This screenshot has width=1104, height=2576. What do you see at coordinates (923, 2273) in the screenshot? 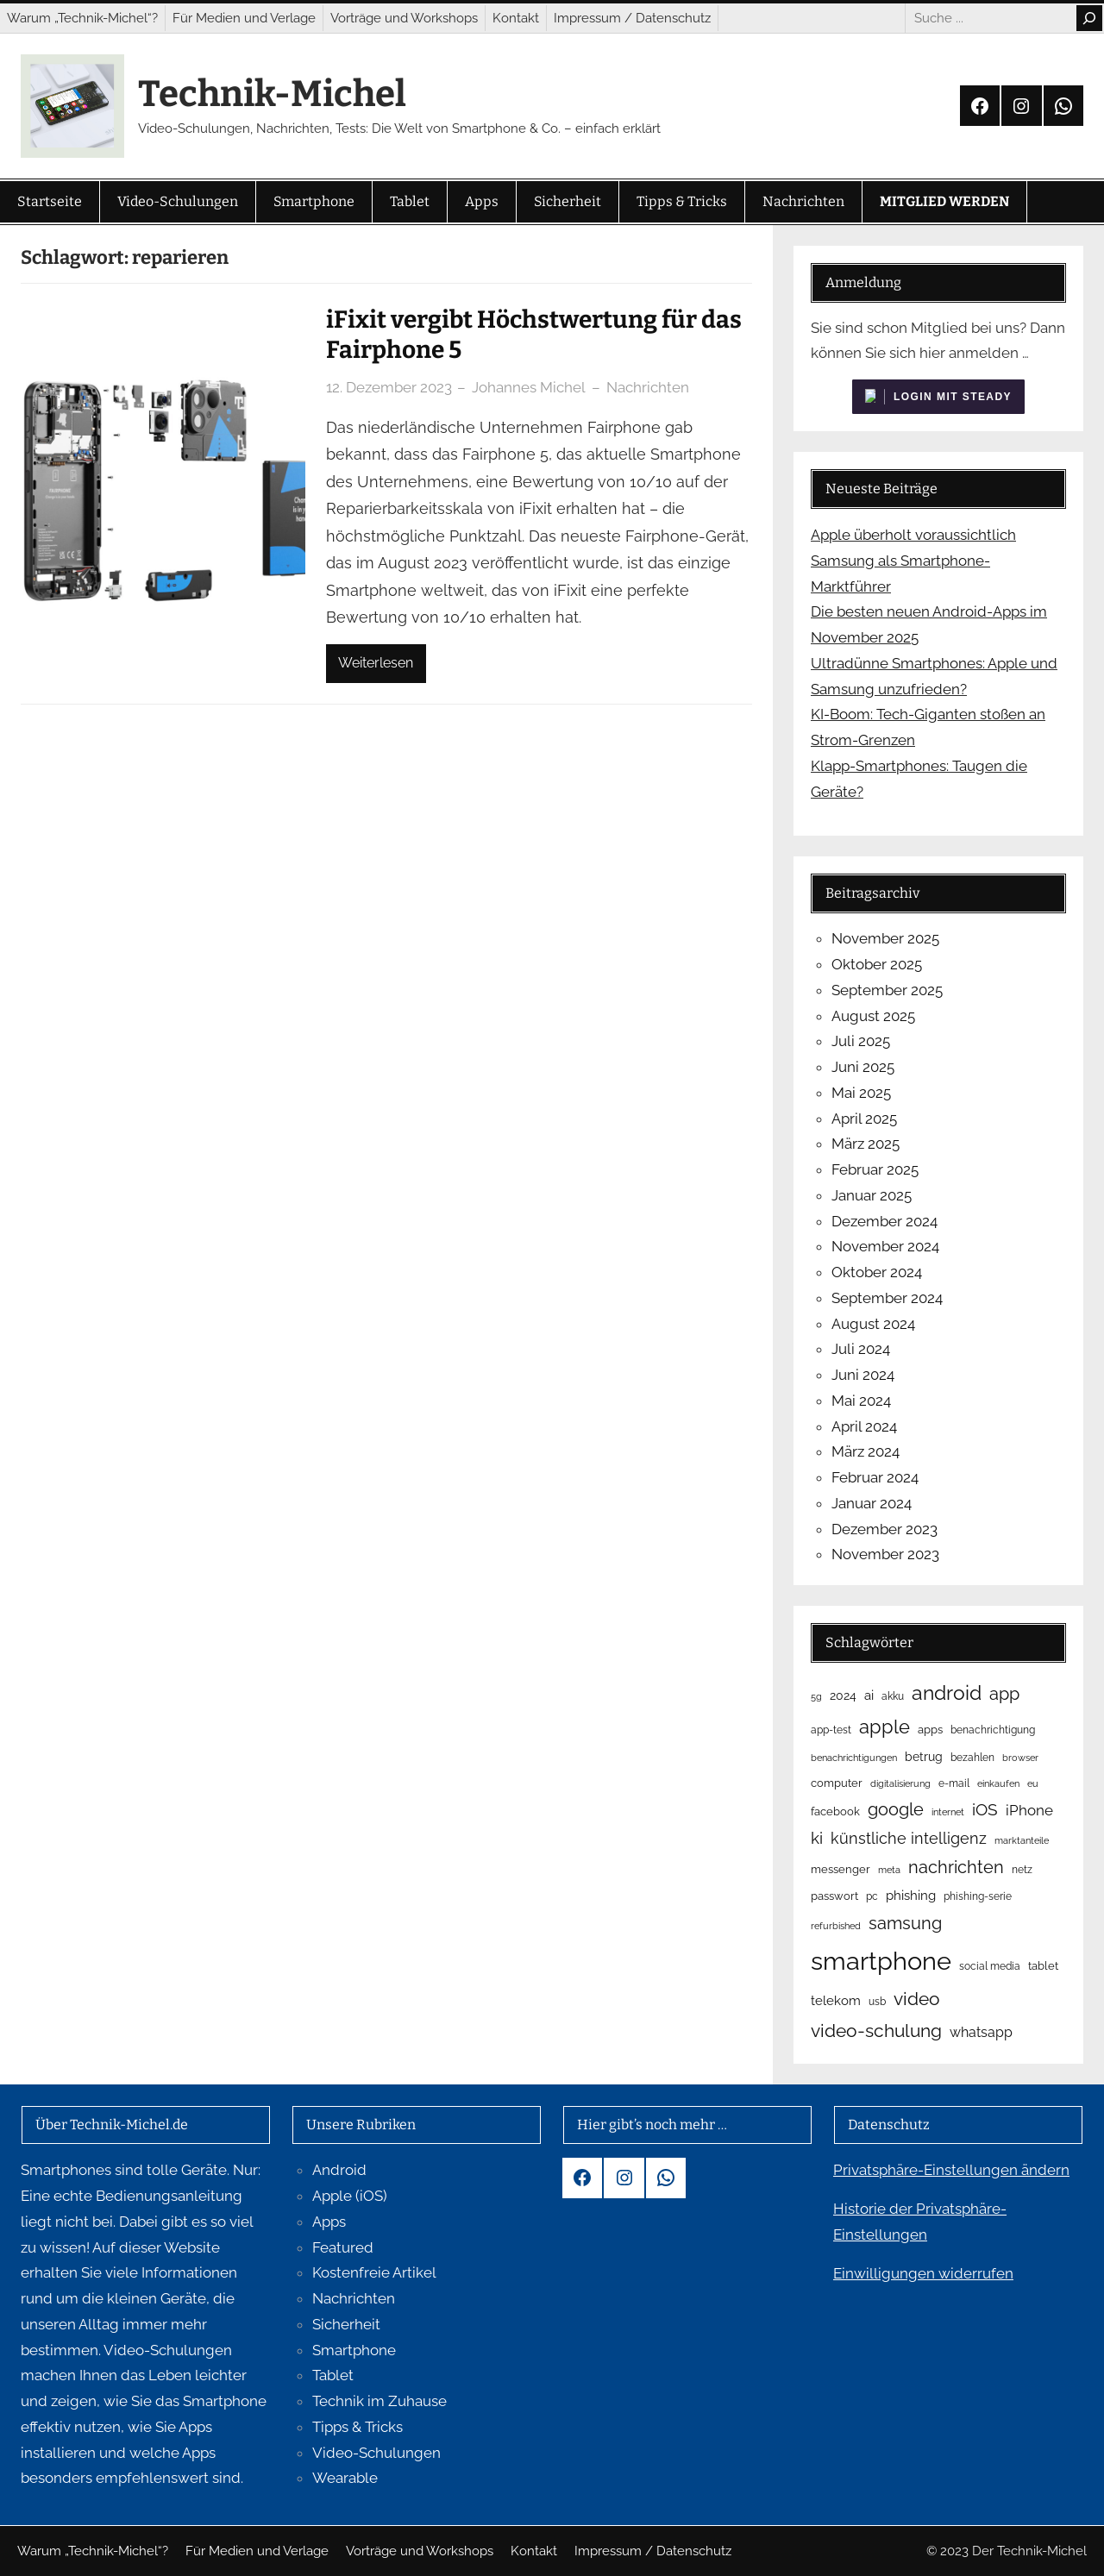
I see `Einwilligungen widerrufen [button]` at bounding box center [923, 2273].